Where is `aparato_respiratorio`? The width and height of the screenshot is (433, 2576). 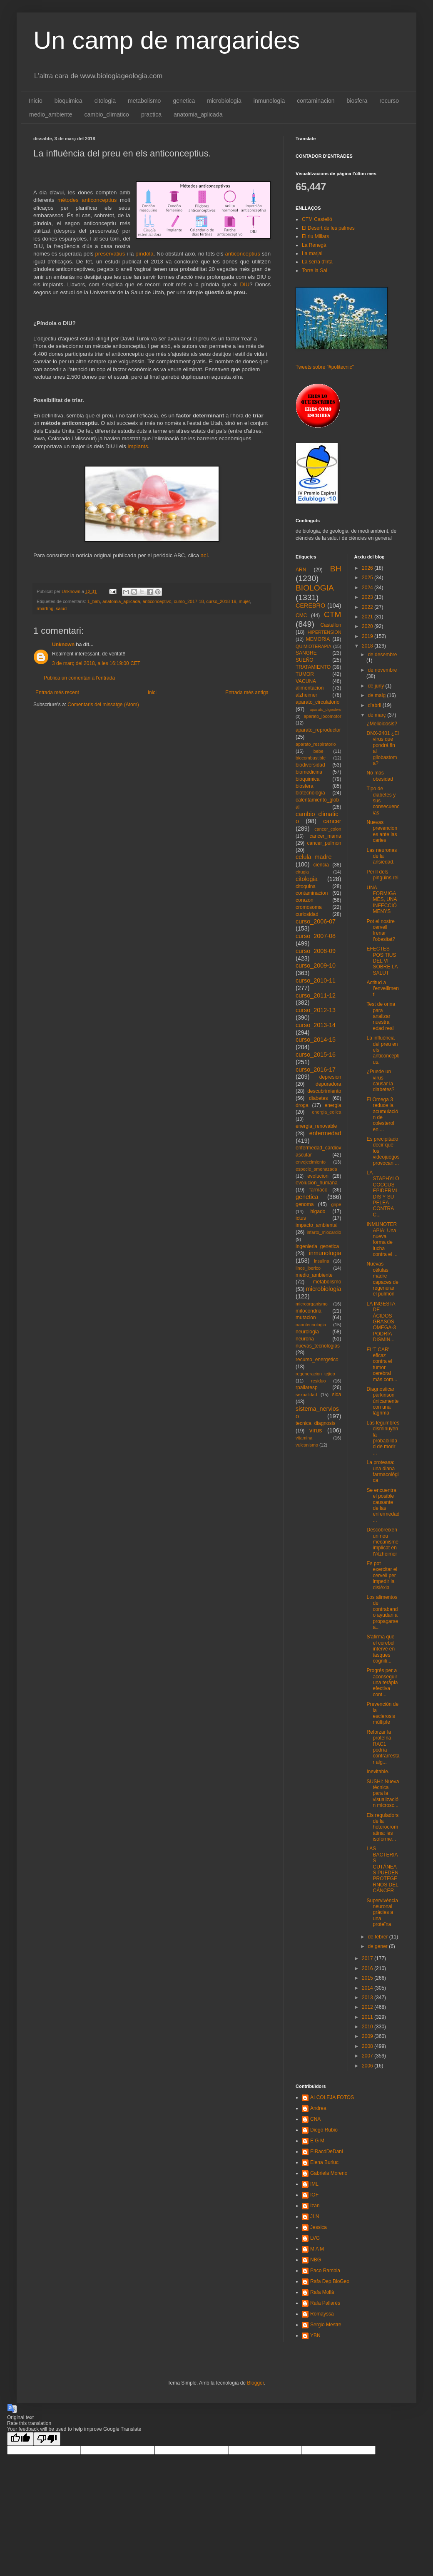 aparato_respiratorio is located at coordinates (316, 744).